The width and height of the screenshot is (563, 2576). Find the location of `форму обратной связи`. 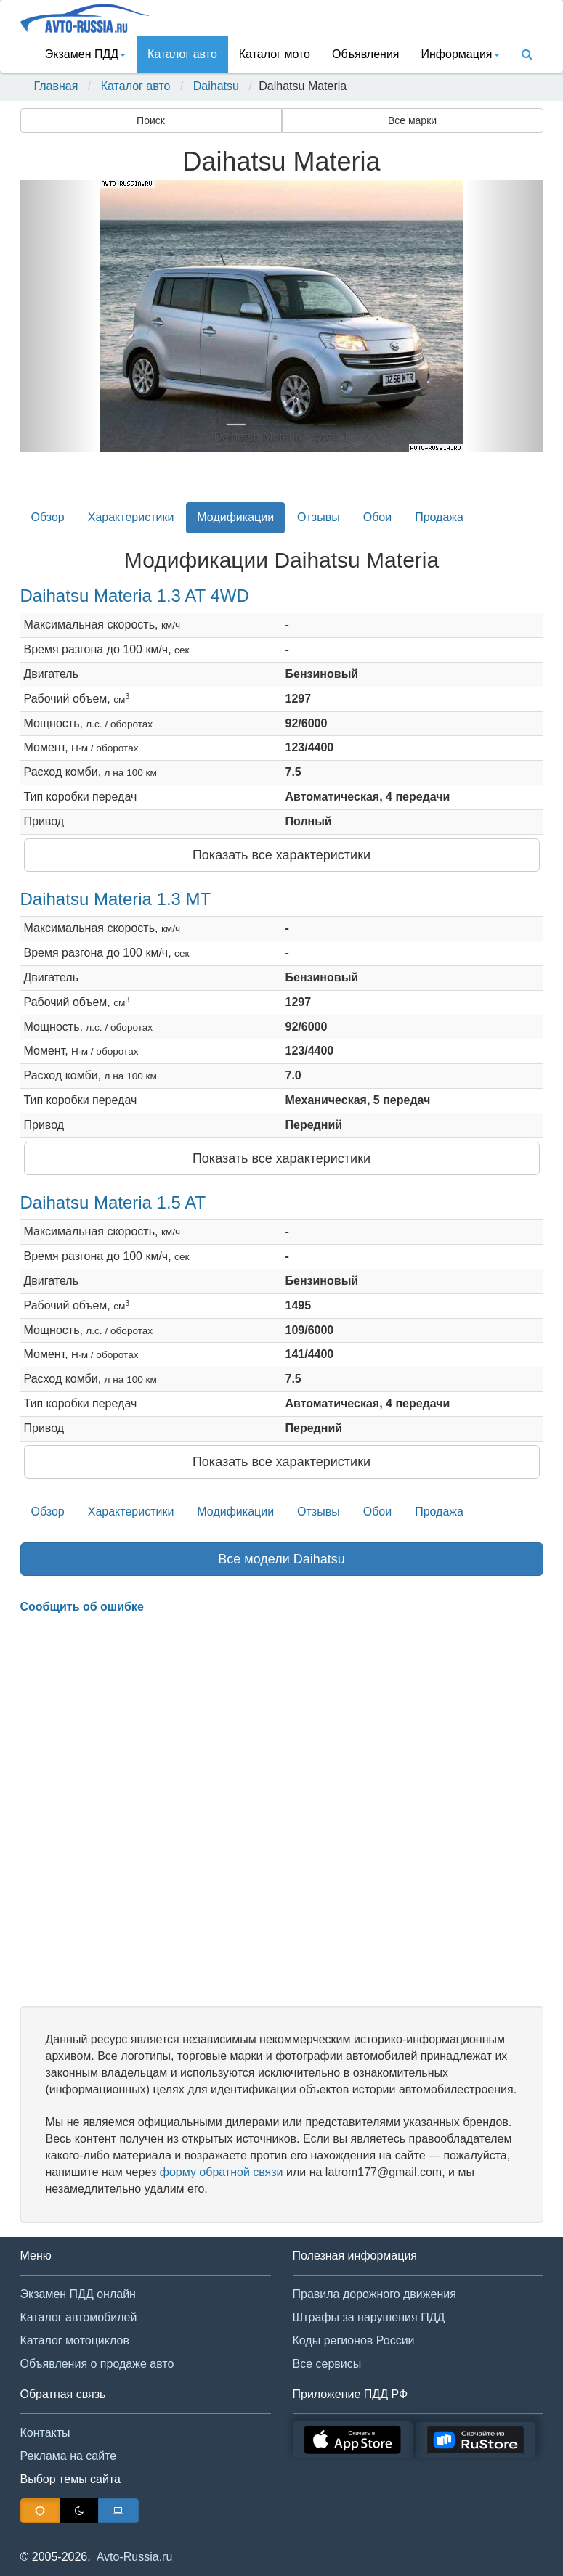

форму обратной связи is located at coordinates (221, 2172).